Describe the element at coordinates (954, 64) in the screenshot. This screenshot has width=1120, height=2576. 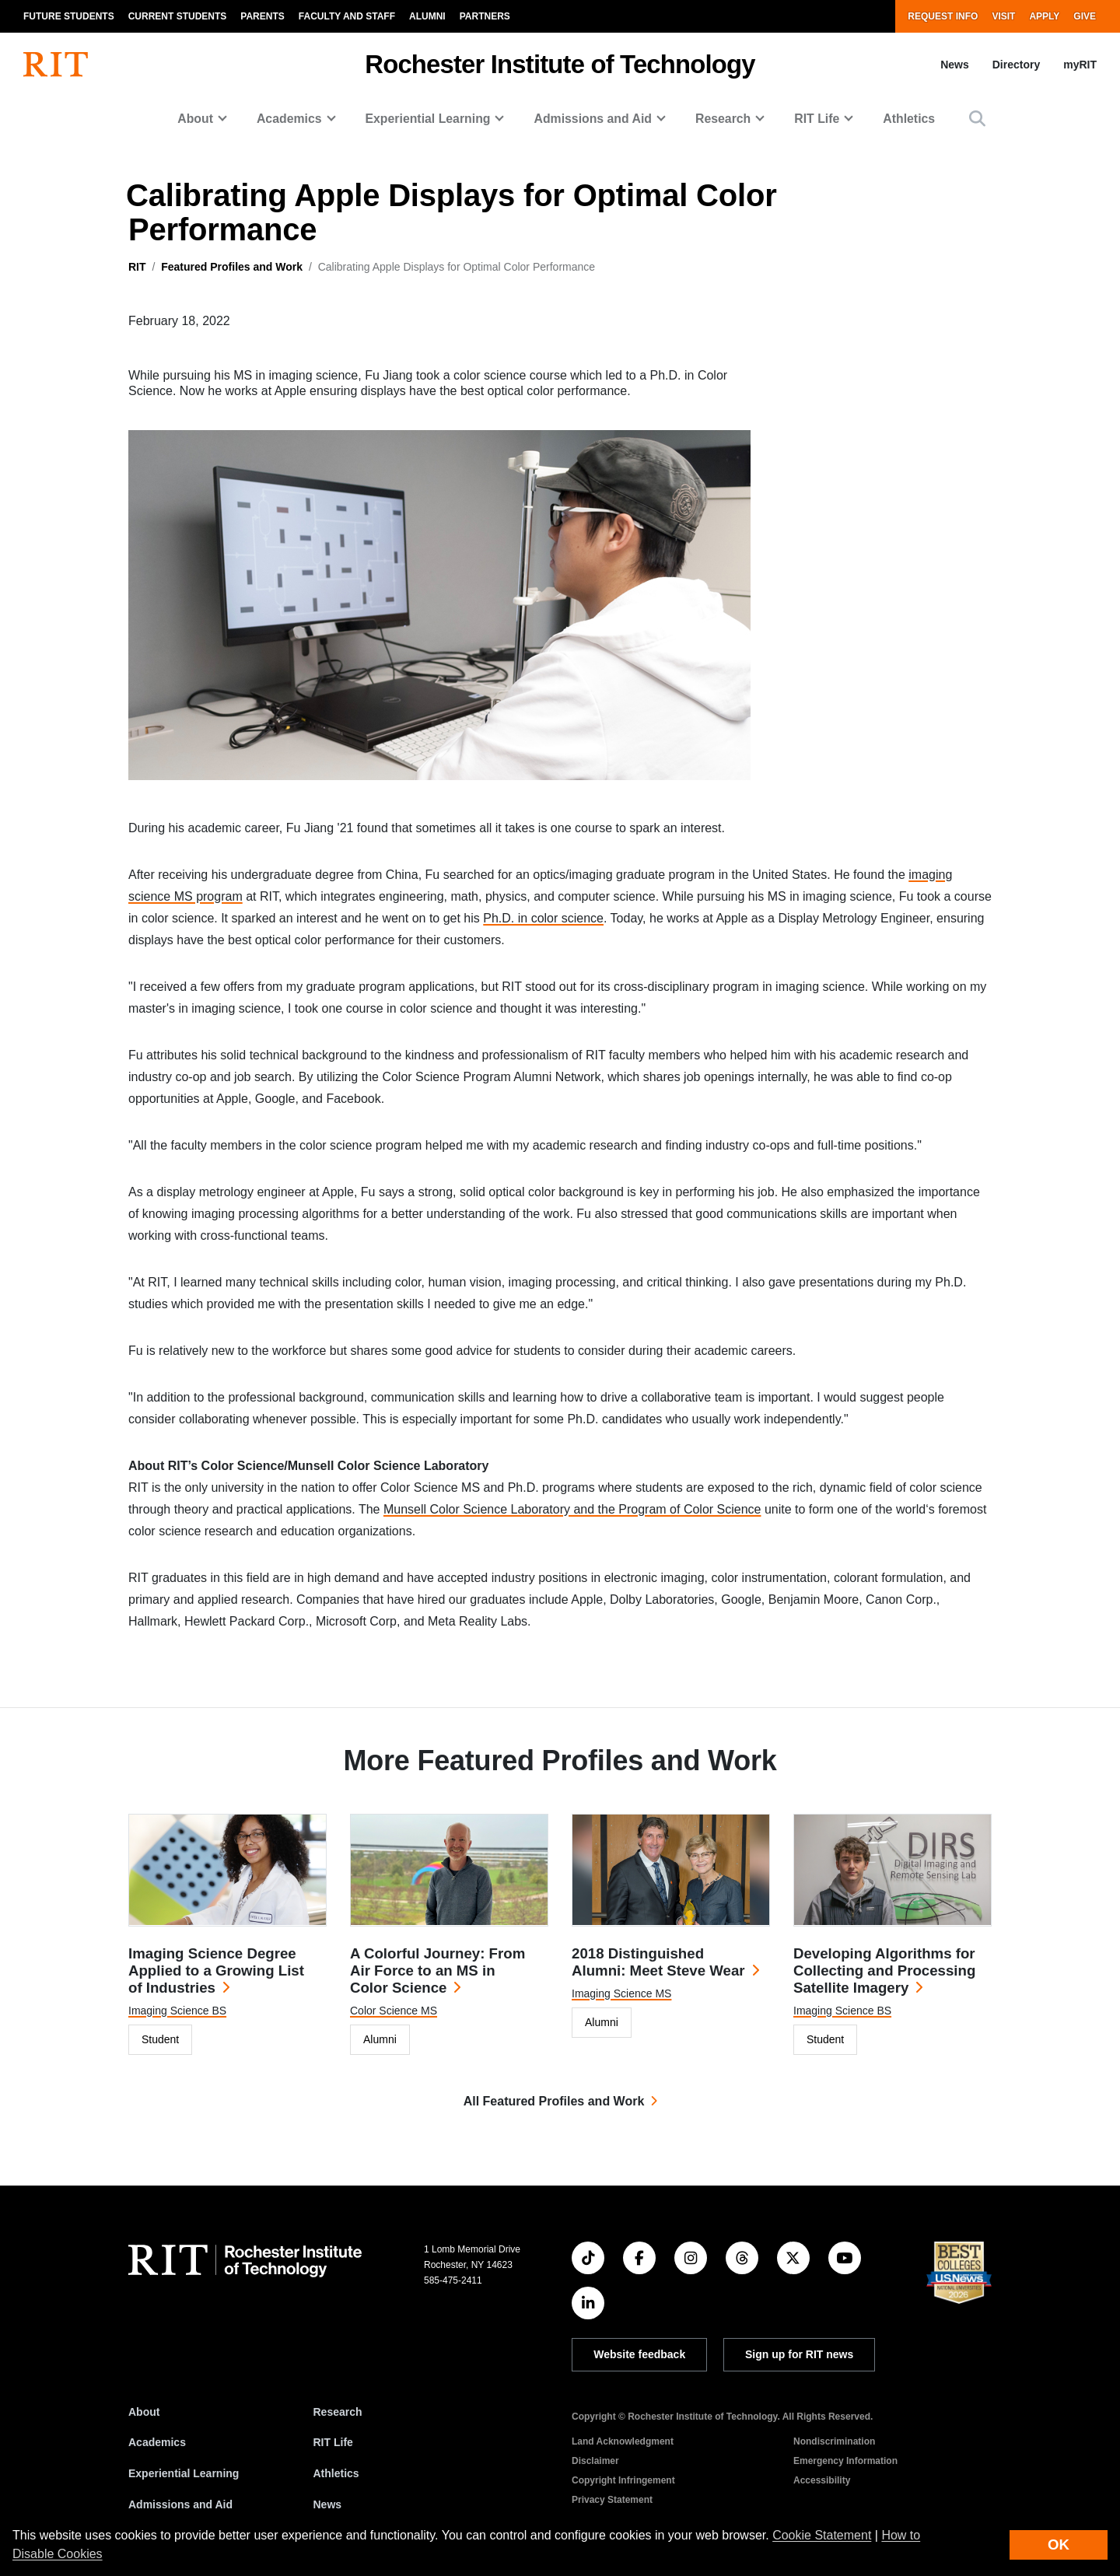
I see `News` at that location.